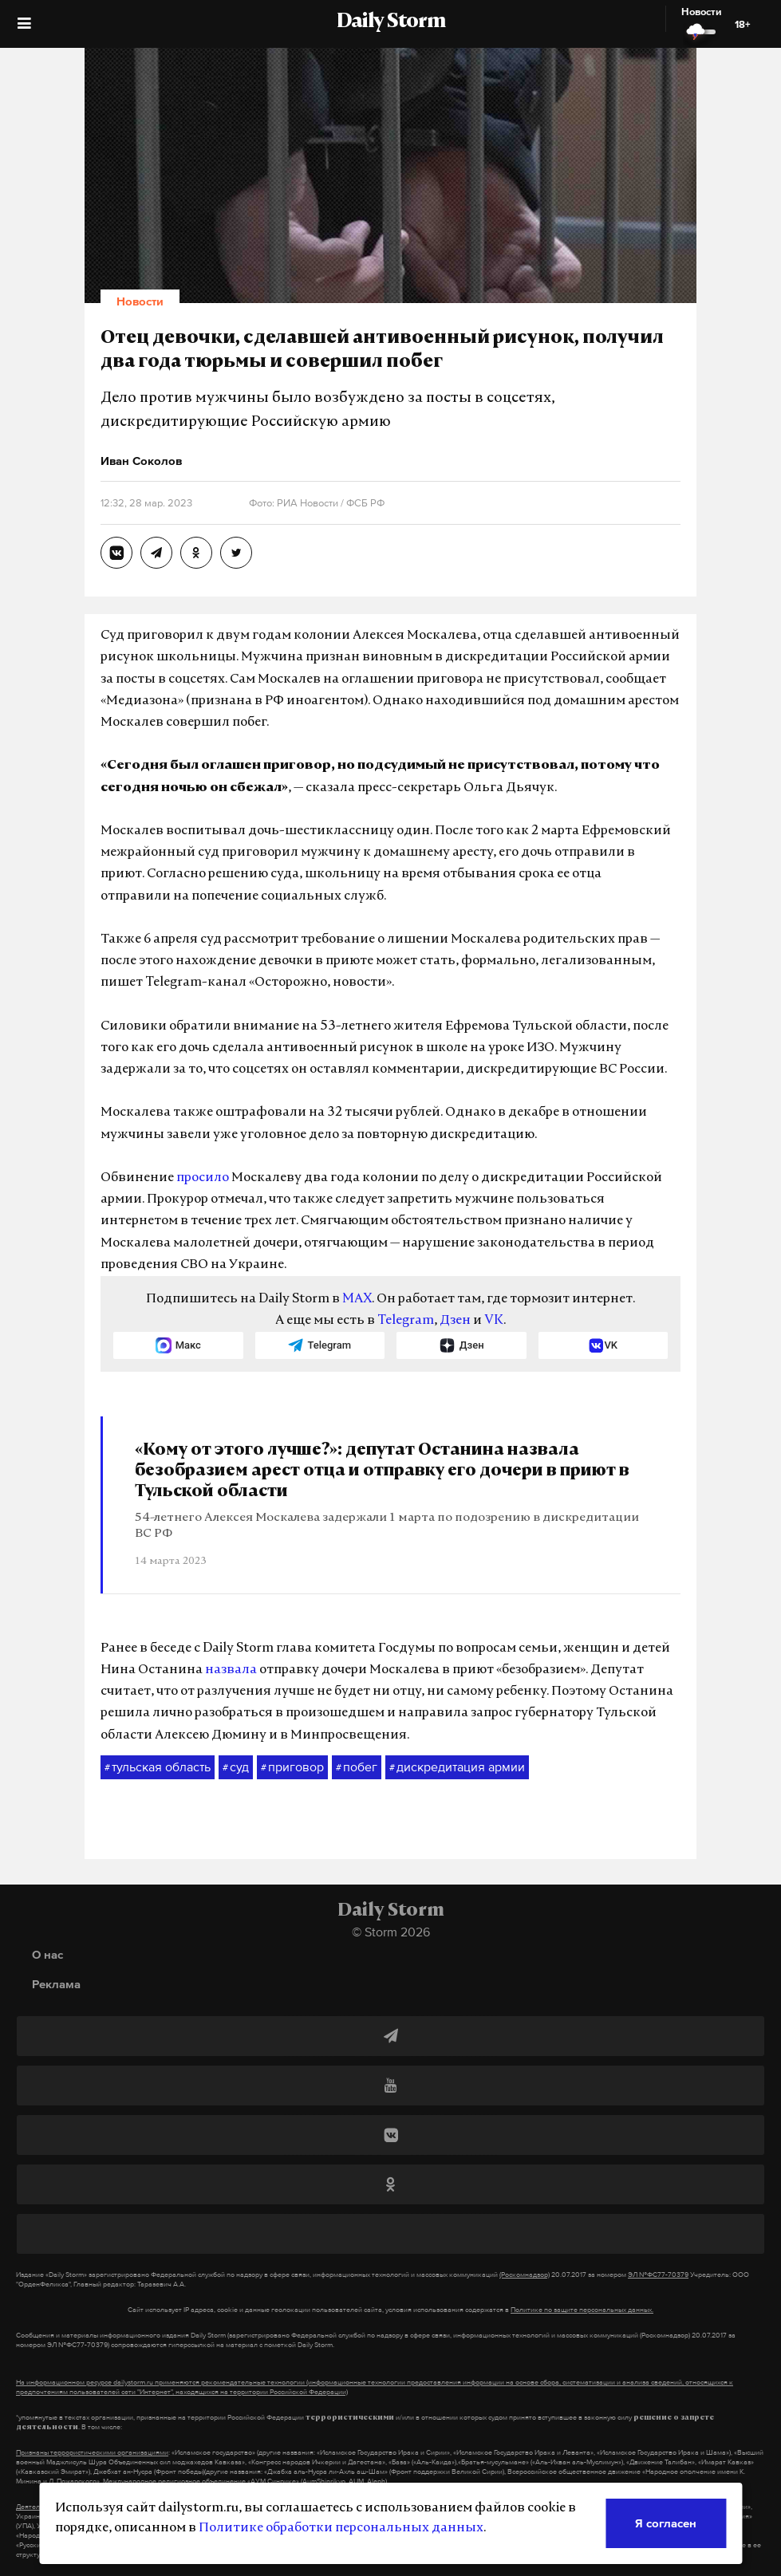  What do you see at coordinates (231, 1670) in the screenshot?
I see `назвала` at bounding box center [231, 1670].